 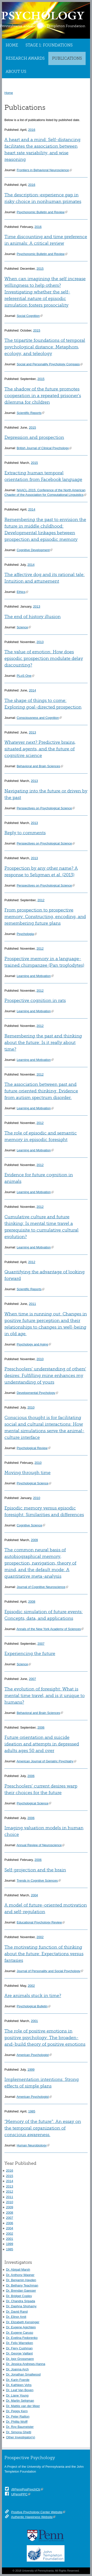 I want to click on Dr. Eugene Agichtein, so click(x=21, y=2327).